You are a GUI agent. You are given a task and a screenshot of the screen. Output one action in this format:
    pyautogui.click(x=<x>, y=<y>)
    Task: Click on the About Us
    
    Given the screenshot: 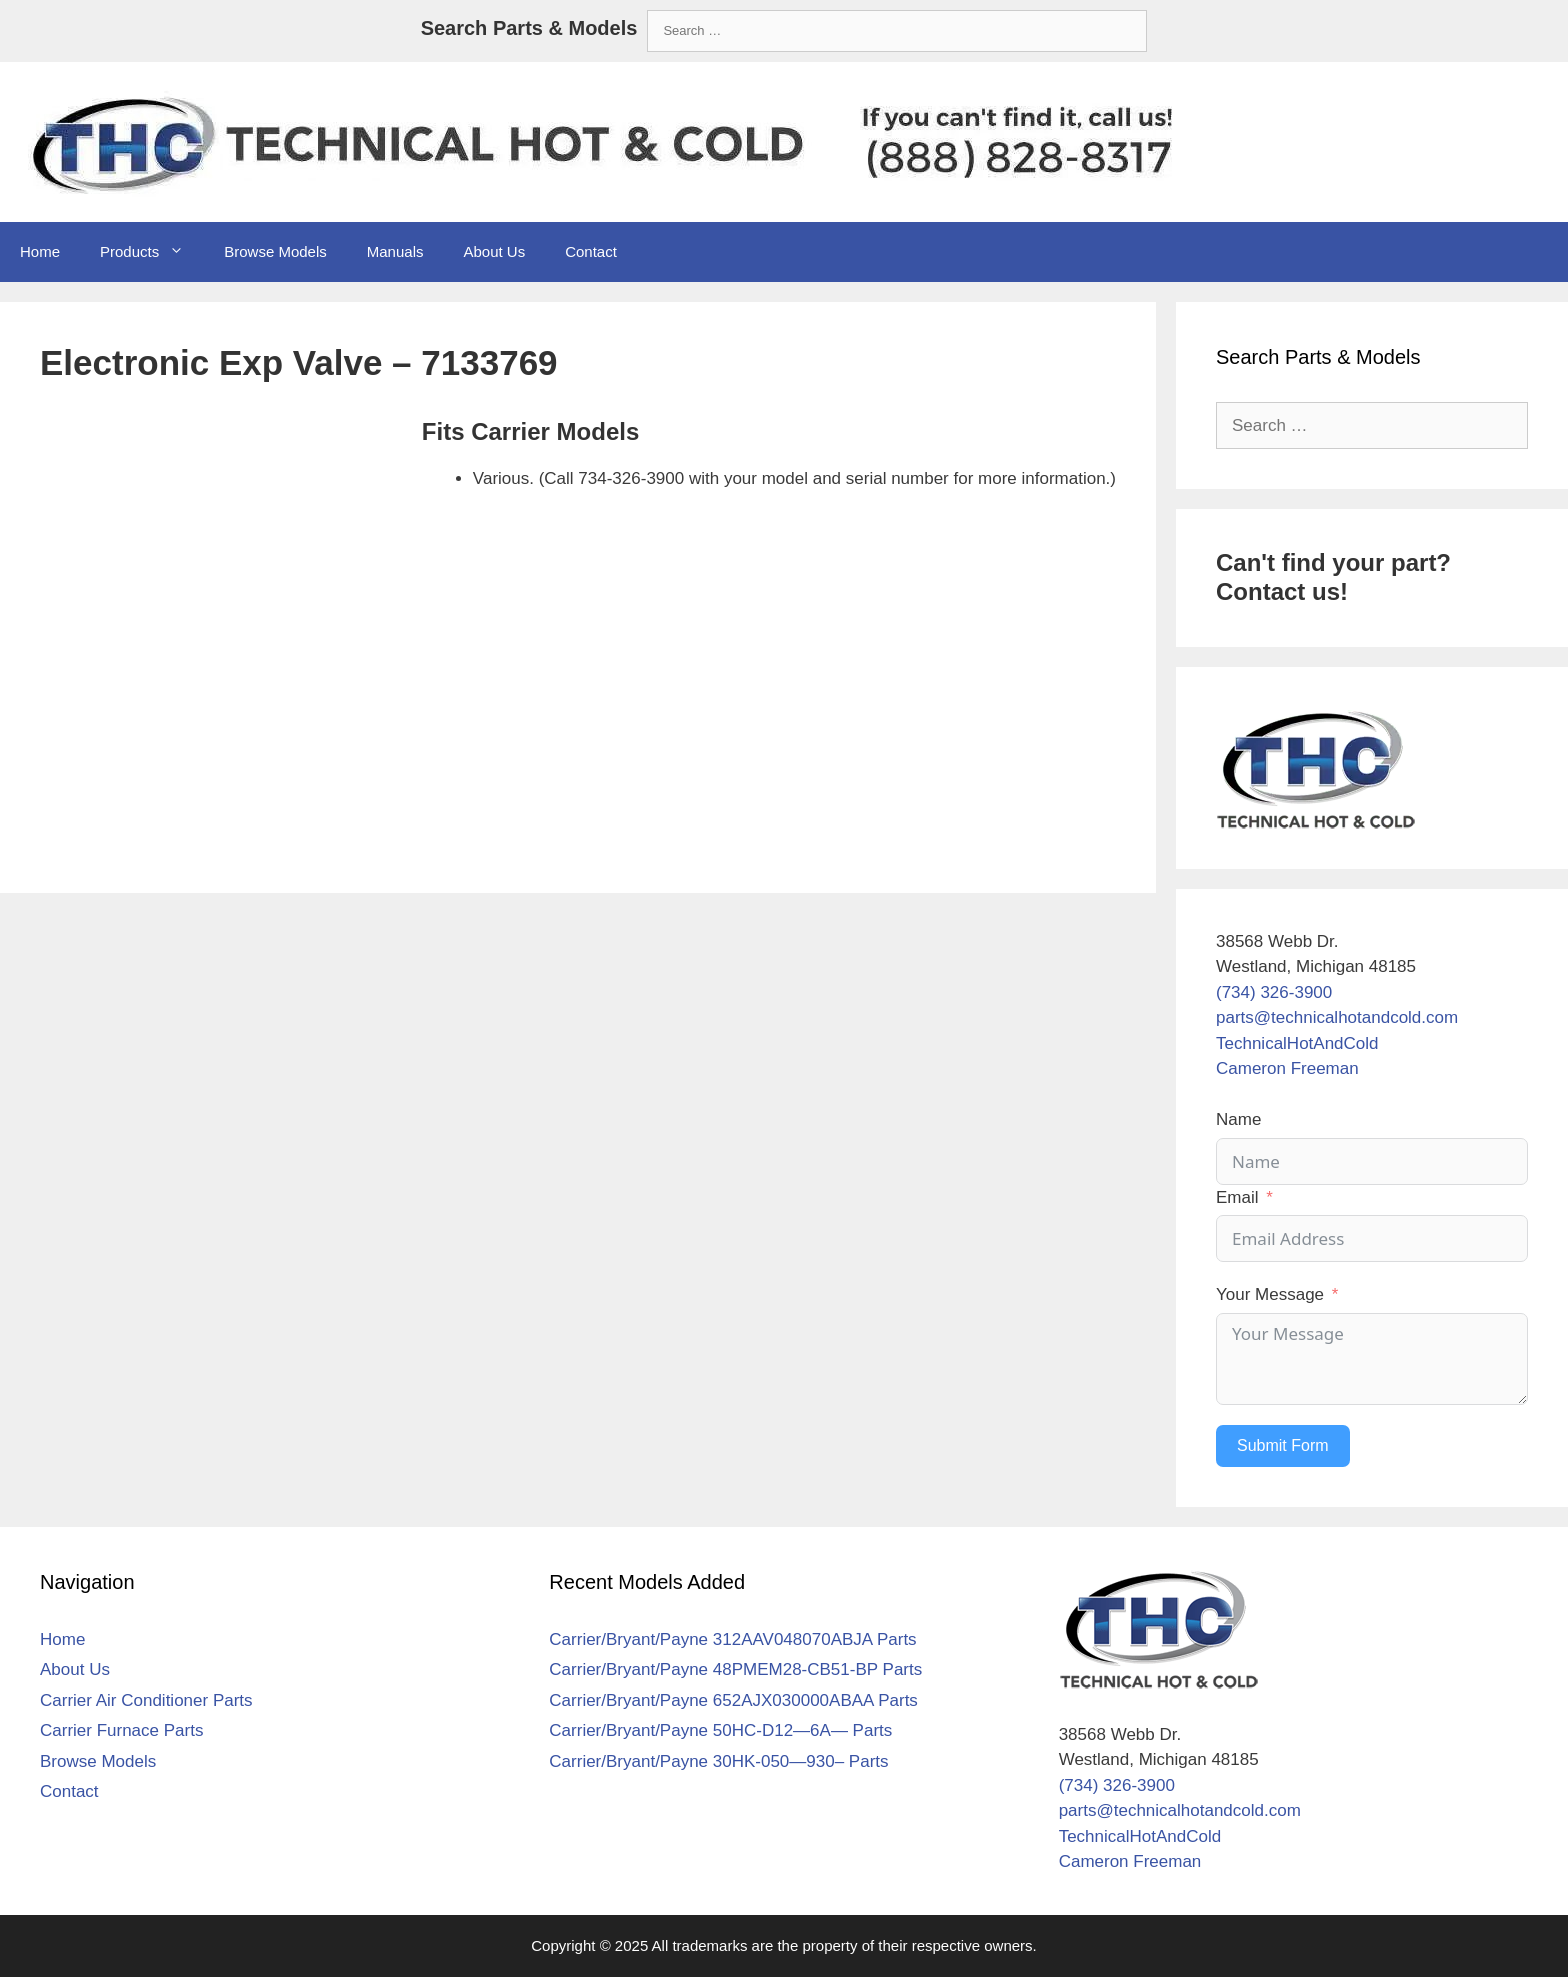 What is the action you would take?
    pyautogui.click(x=494, y=251)
    